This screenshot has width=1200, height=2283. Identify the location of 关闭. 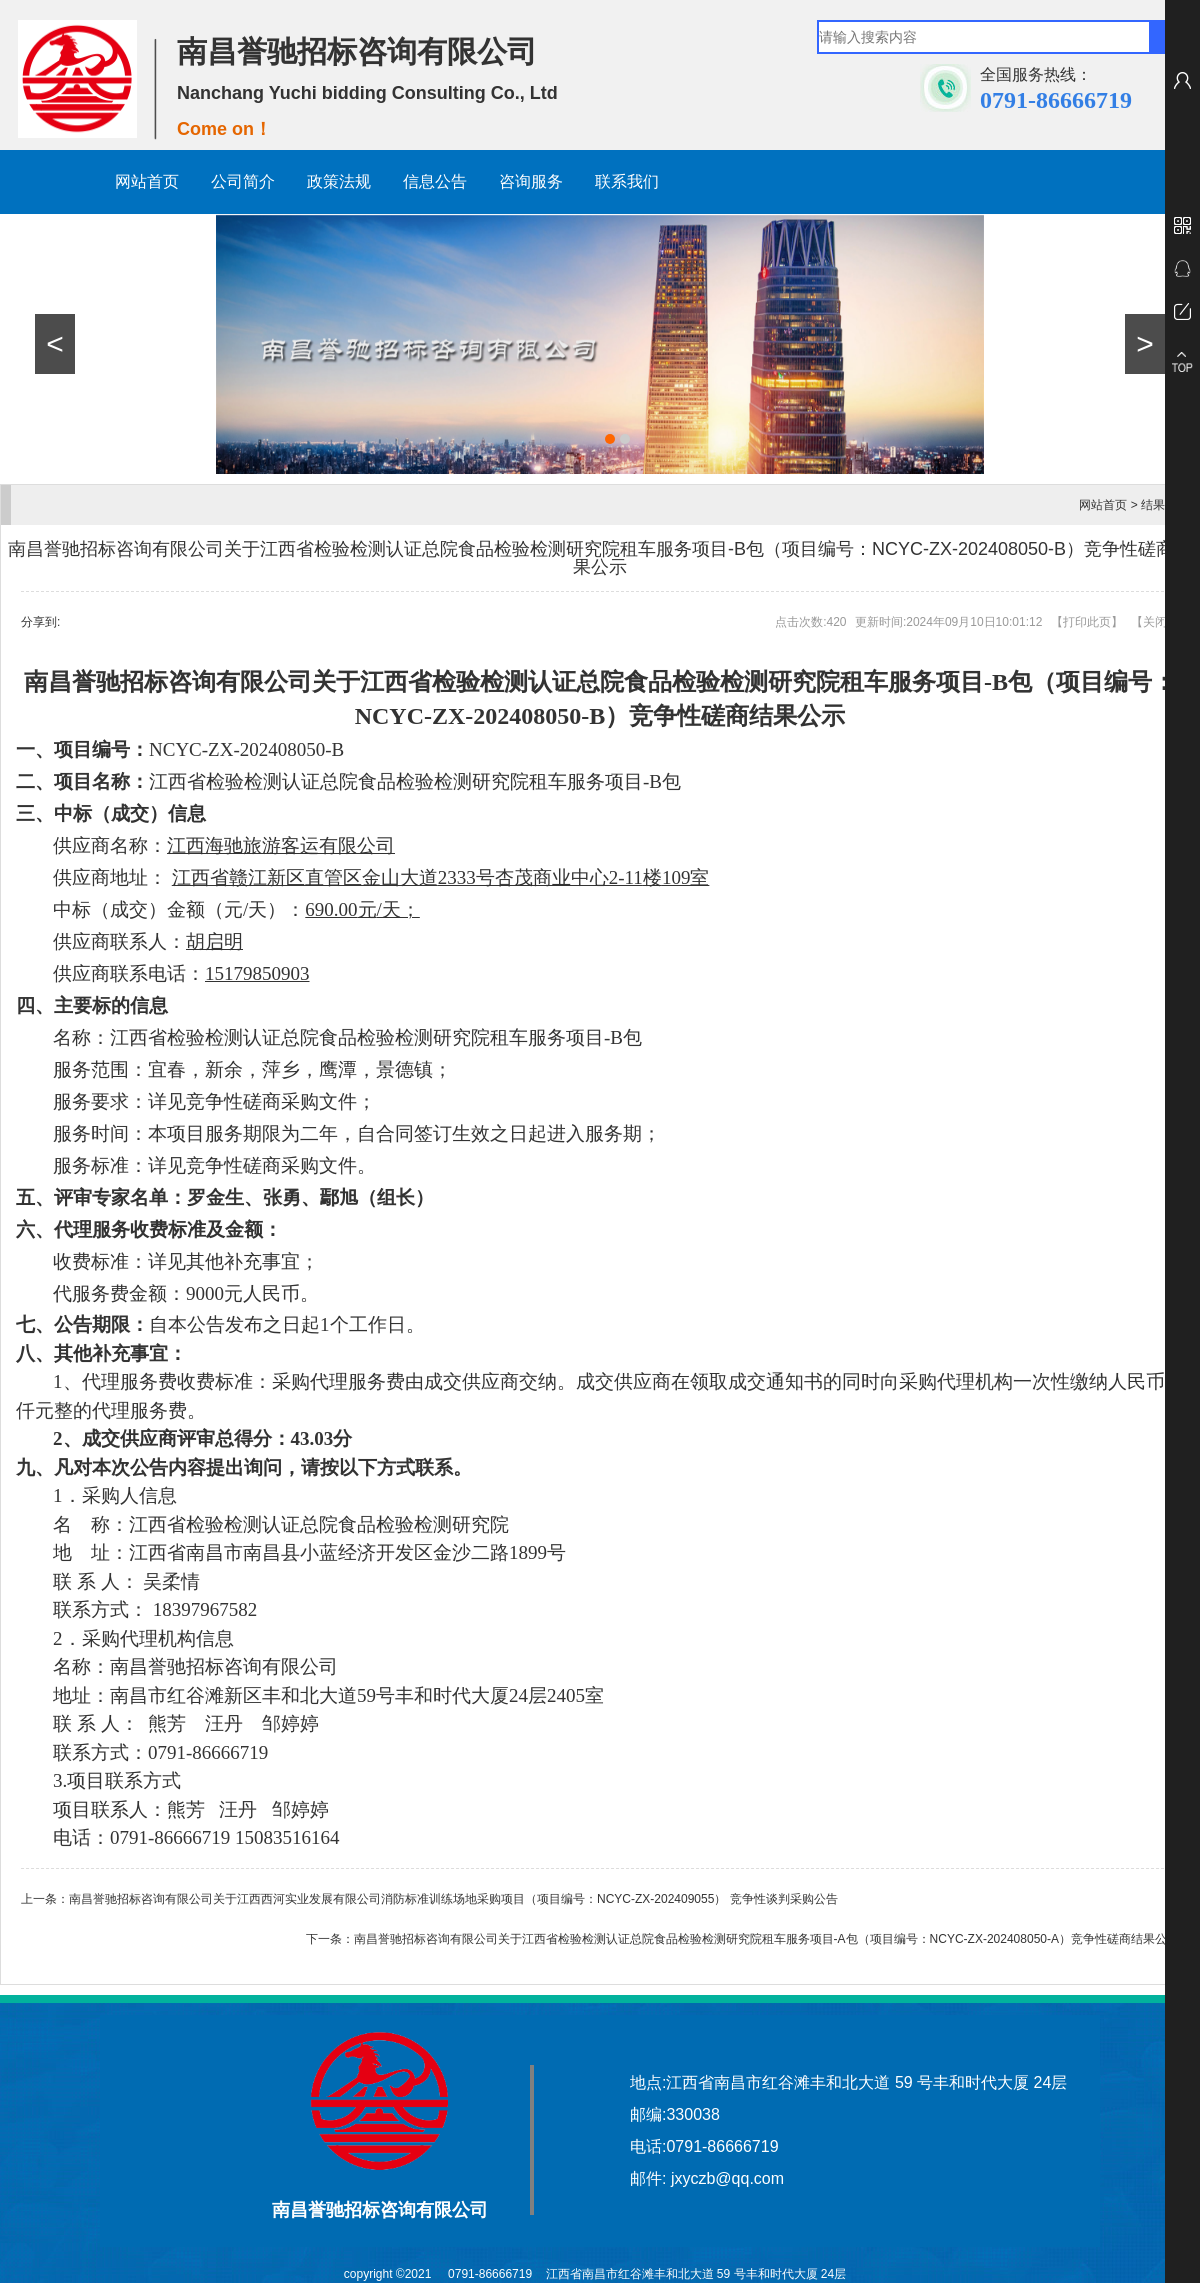
(1155, 622).